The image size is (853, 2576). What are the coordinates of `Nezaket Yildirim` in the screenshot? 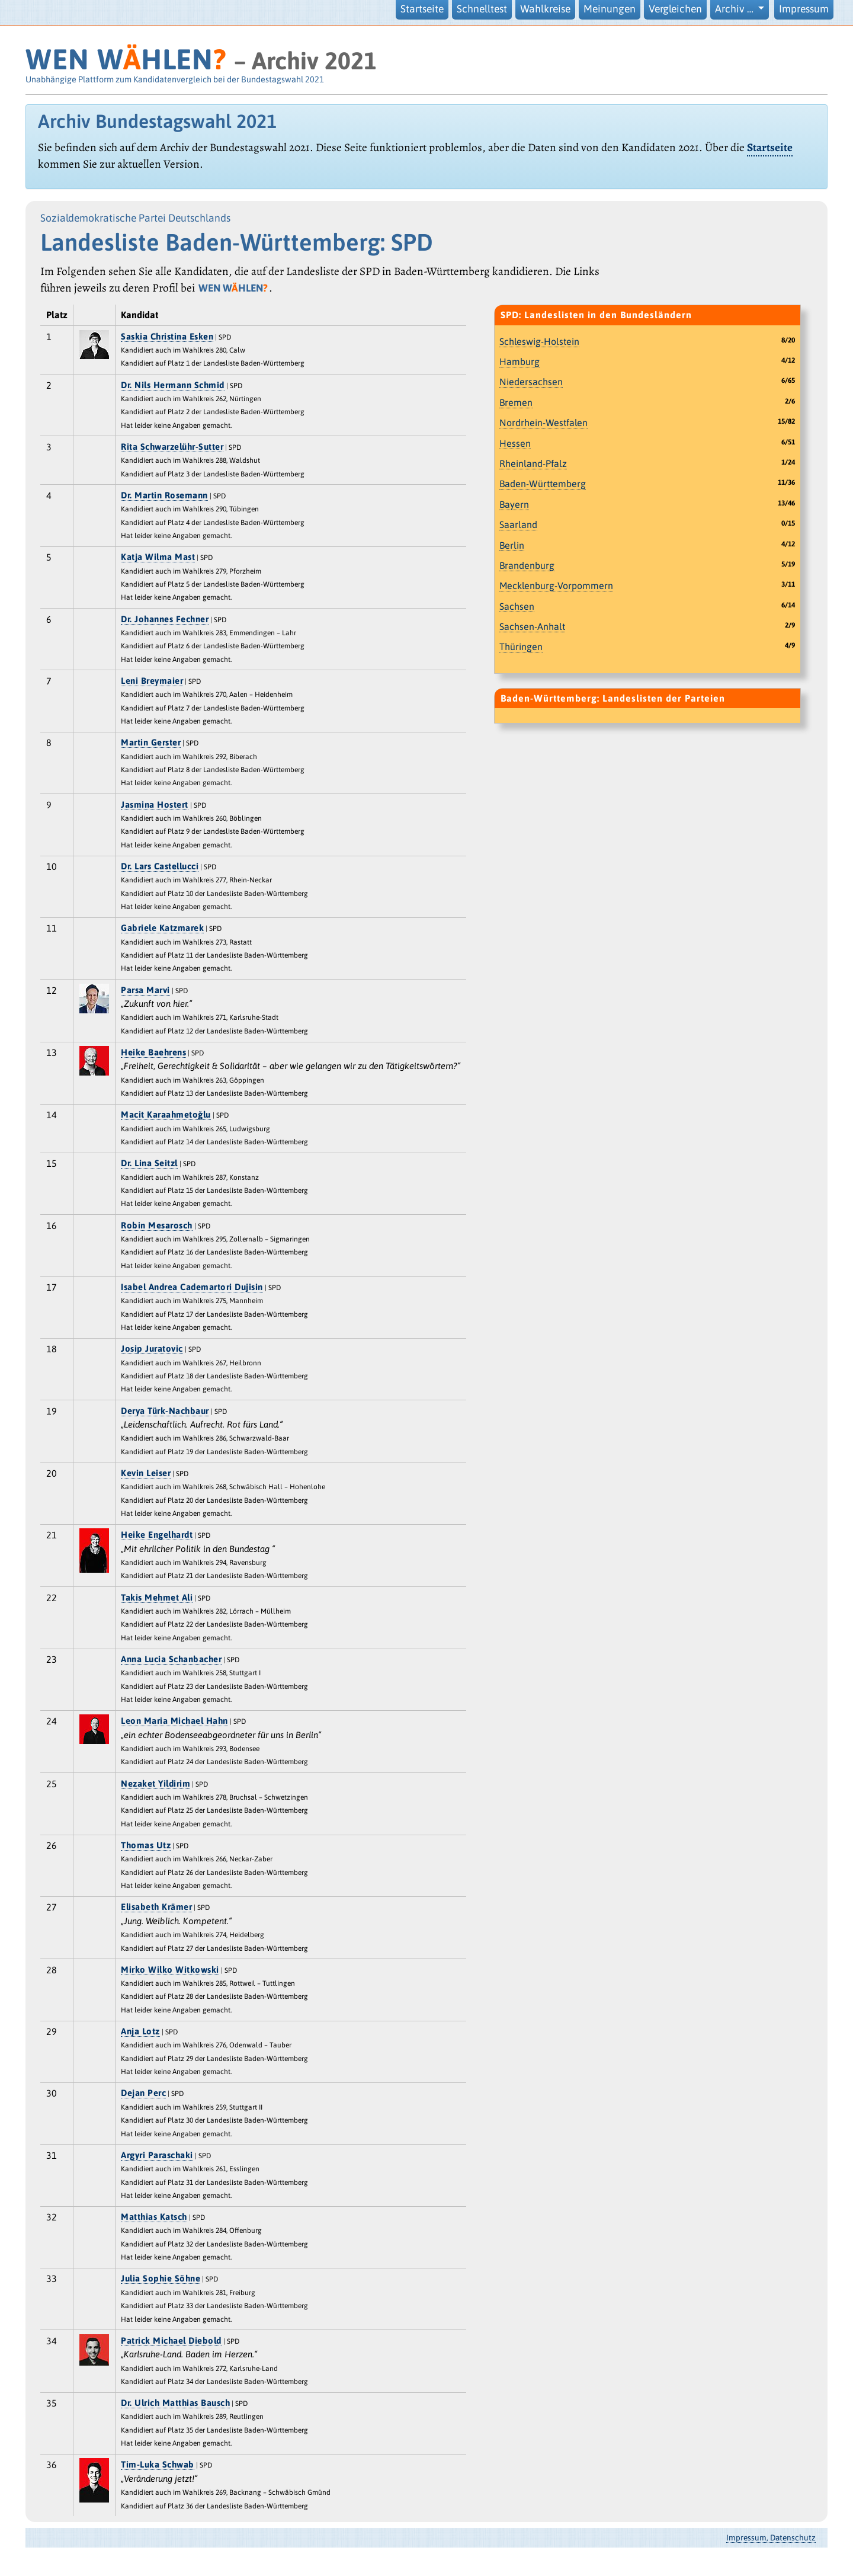 It's located at (155, 1783).